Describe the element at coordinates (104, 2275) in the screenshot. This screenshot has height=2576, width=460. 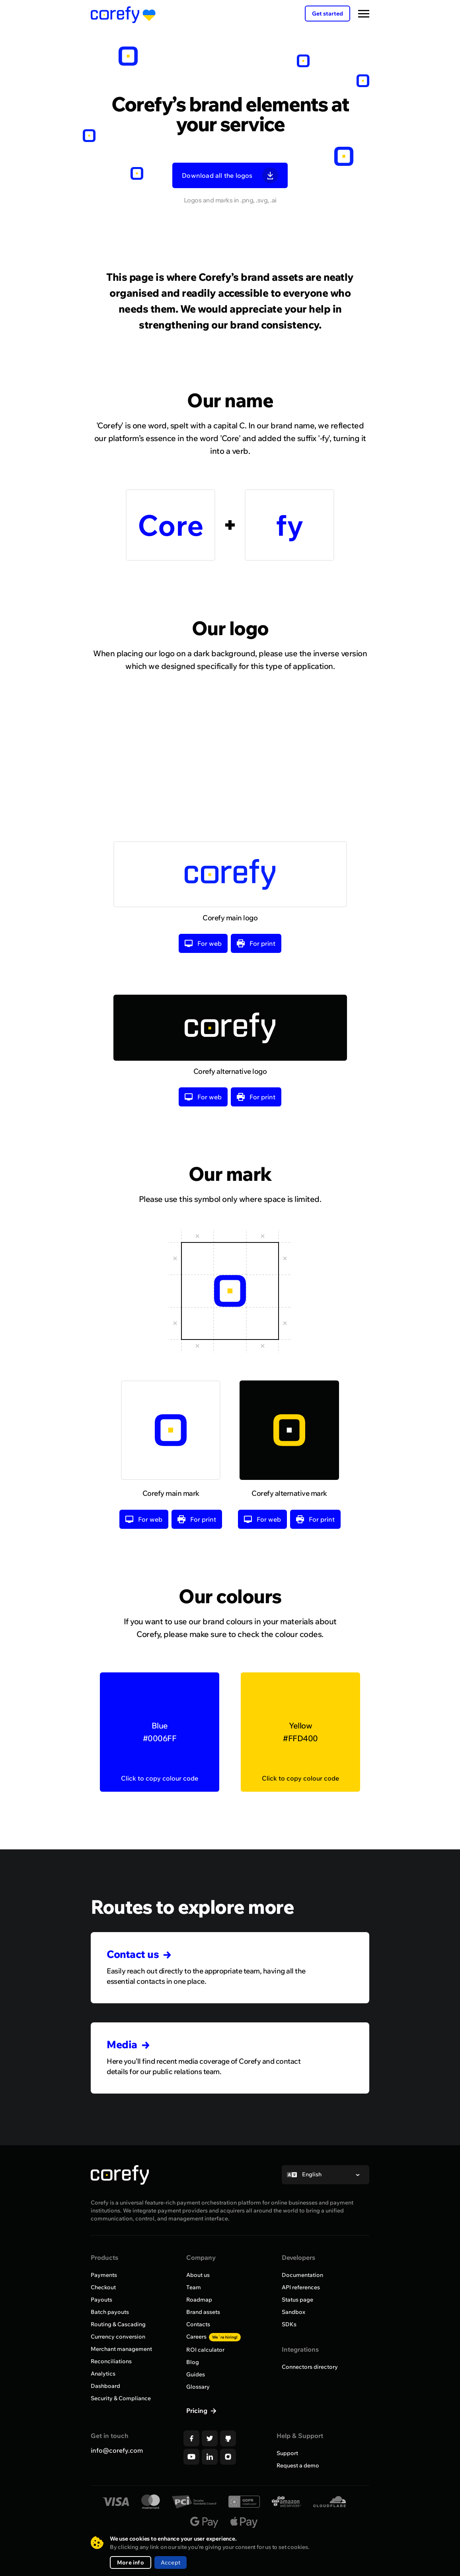
I see `Payments` at that location.